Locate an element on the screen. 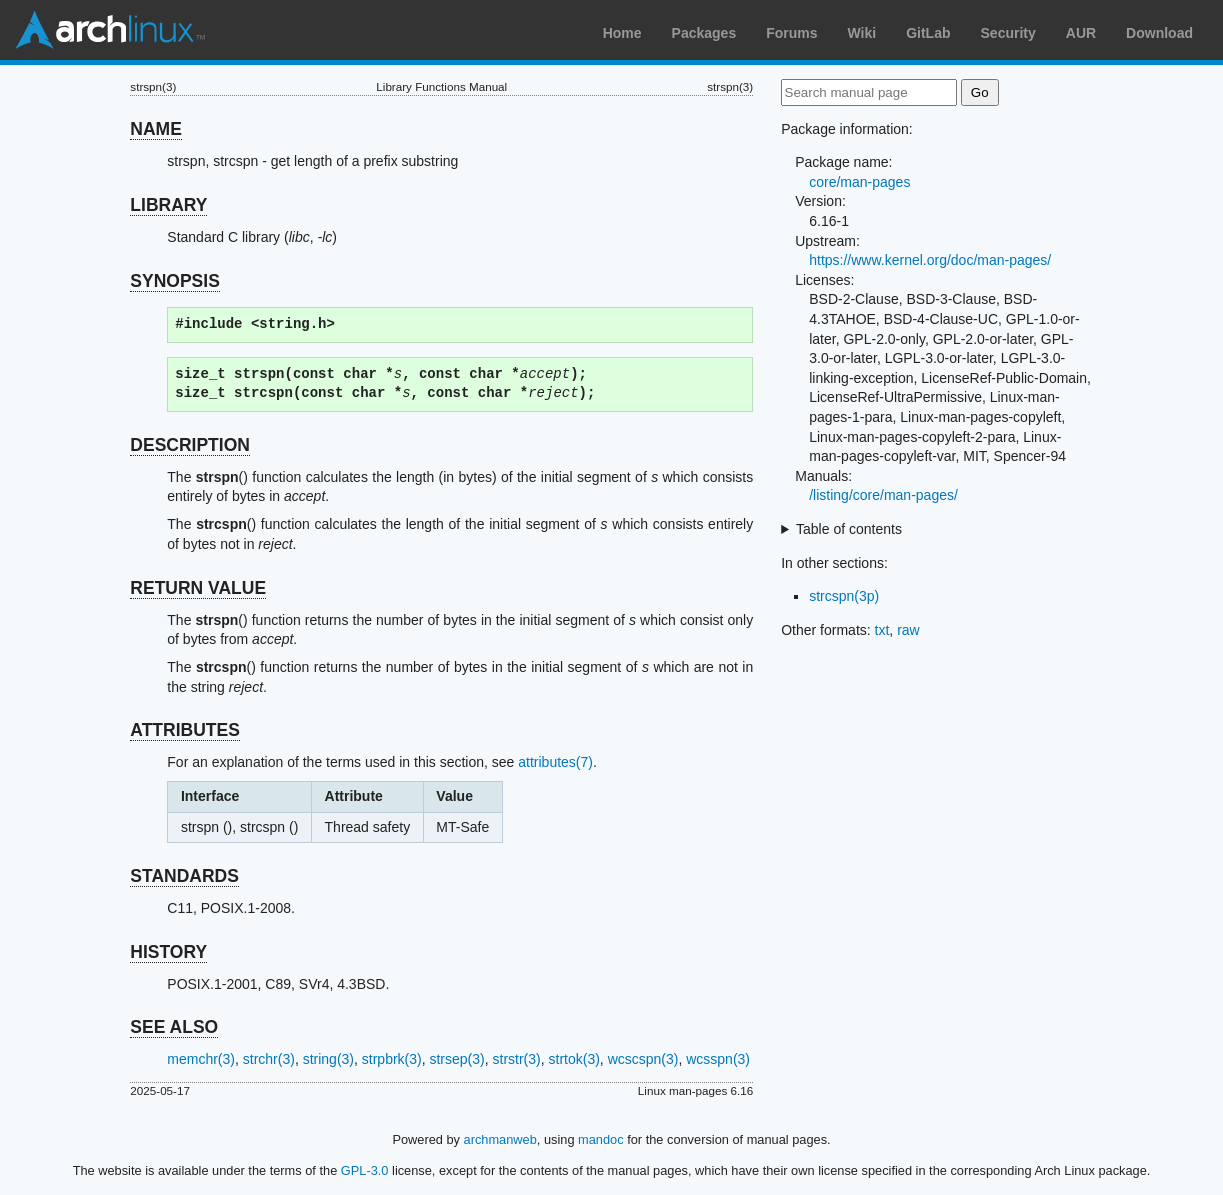 This screenshot has width=1223, height=1195. strsep(3) is located at coordinates (456, 1059).